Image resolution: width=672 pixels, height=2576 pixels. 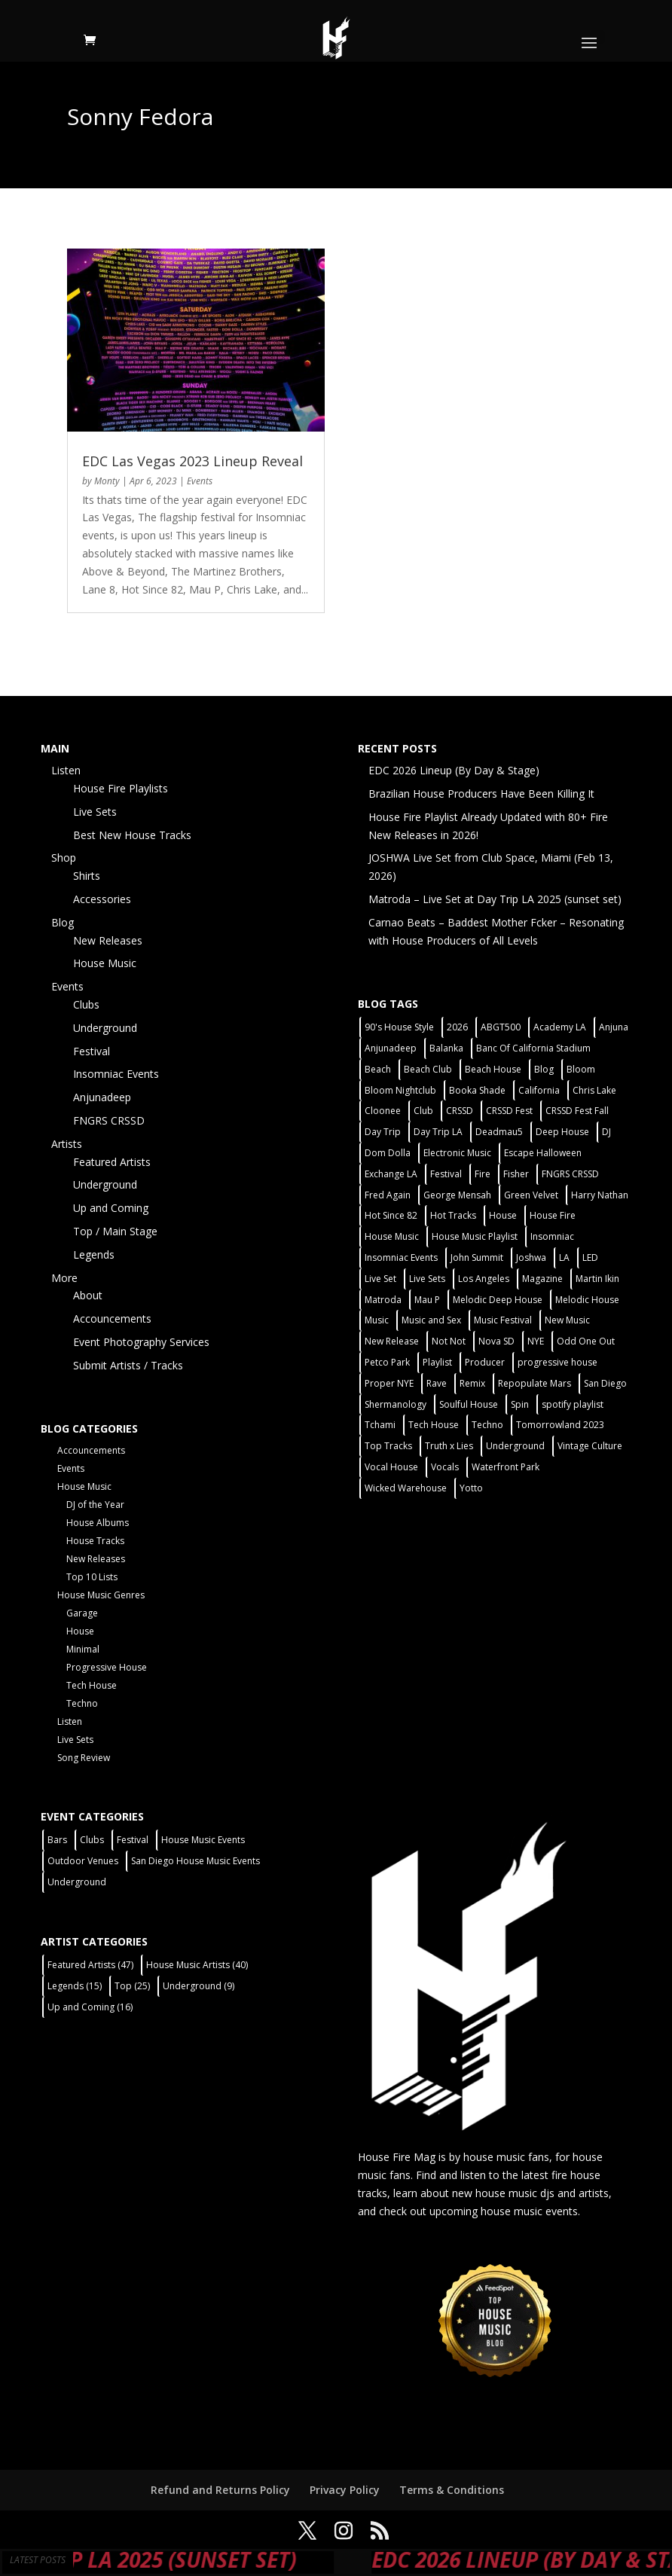 I want to click on House Fire Playlists, so click(x=120, y=788).